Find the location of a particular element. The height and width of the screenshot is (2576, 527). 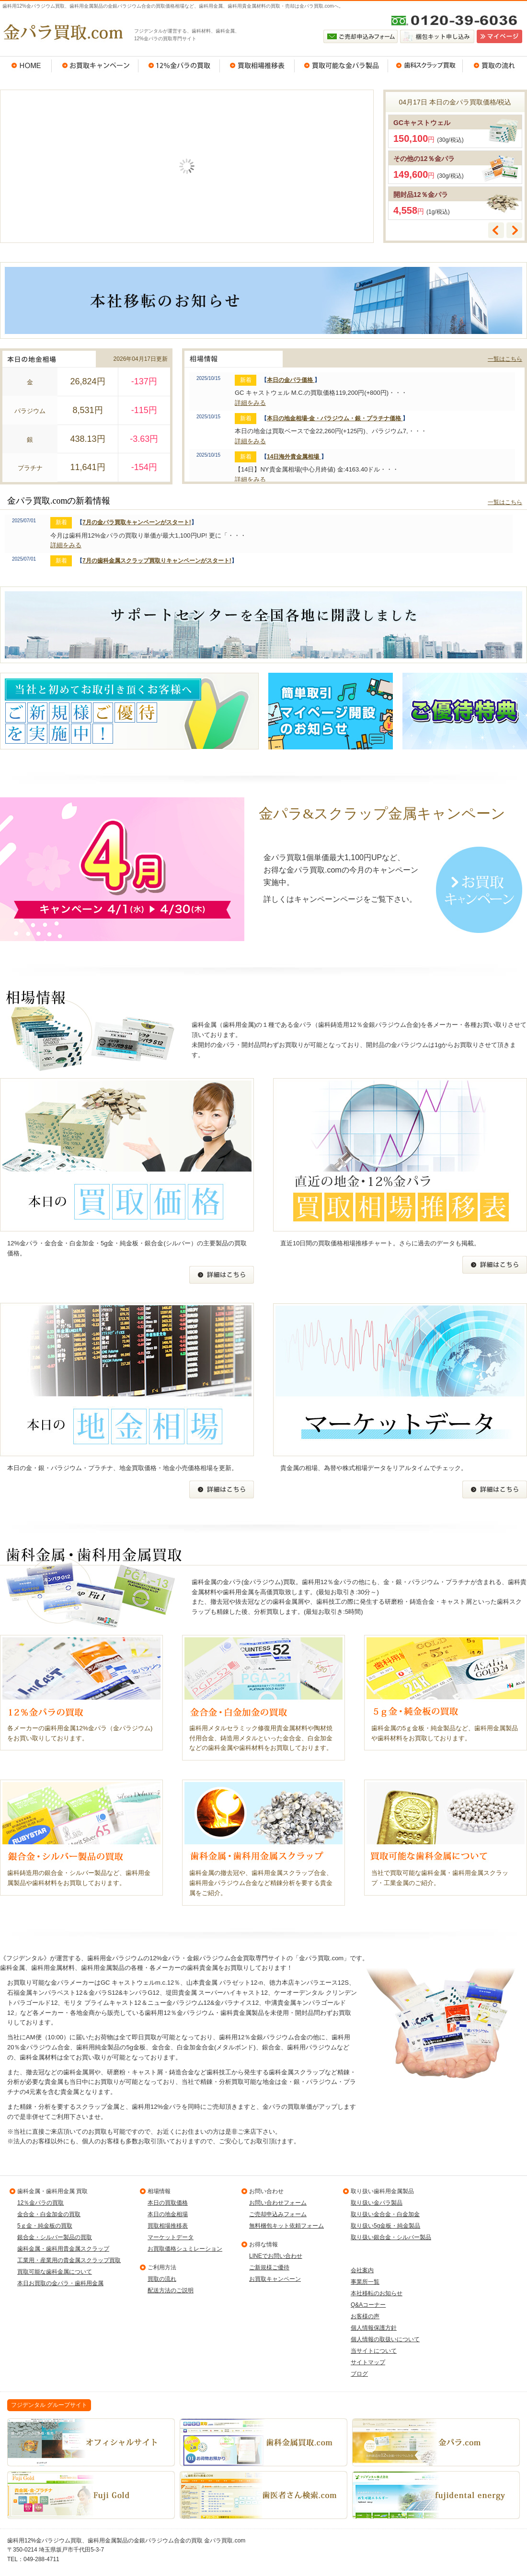

個人情報保護方針 is located at coordinates (374, 2327).